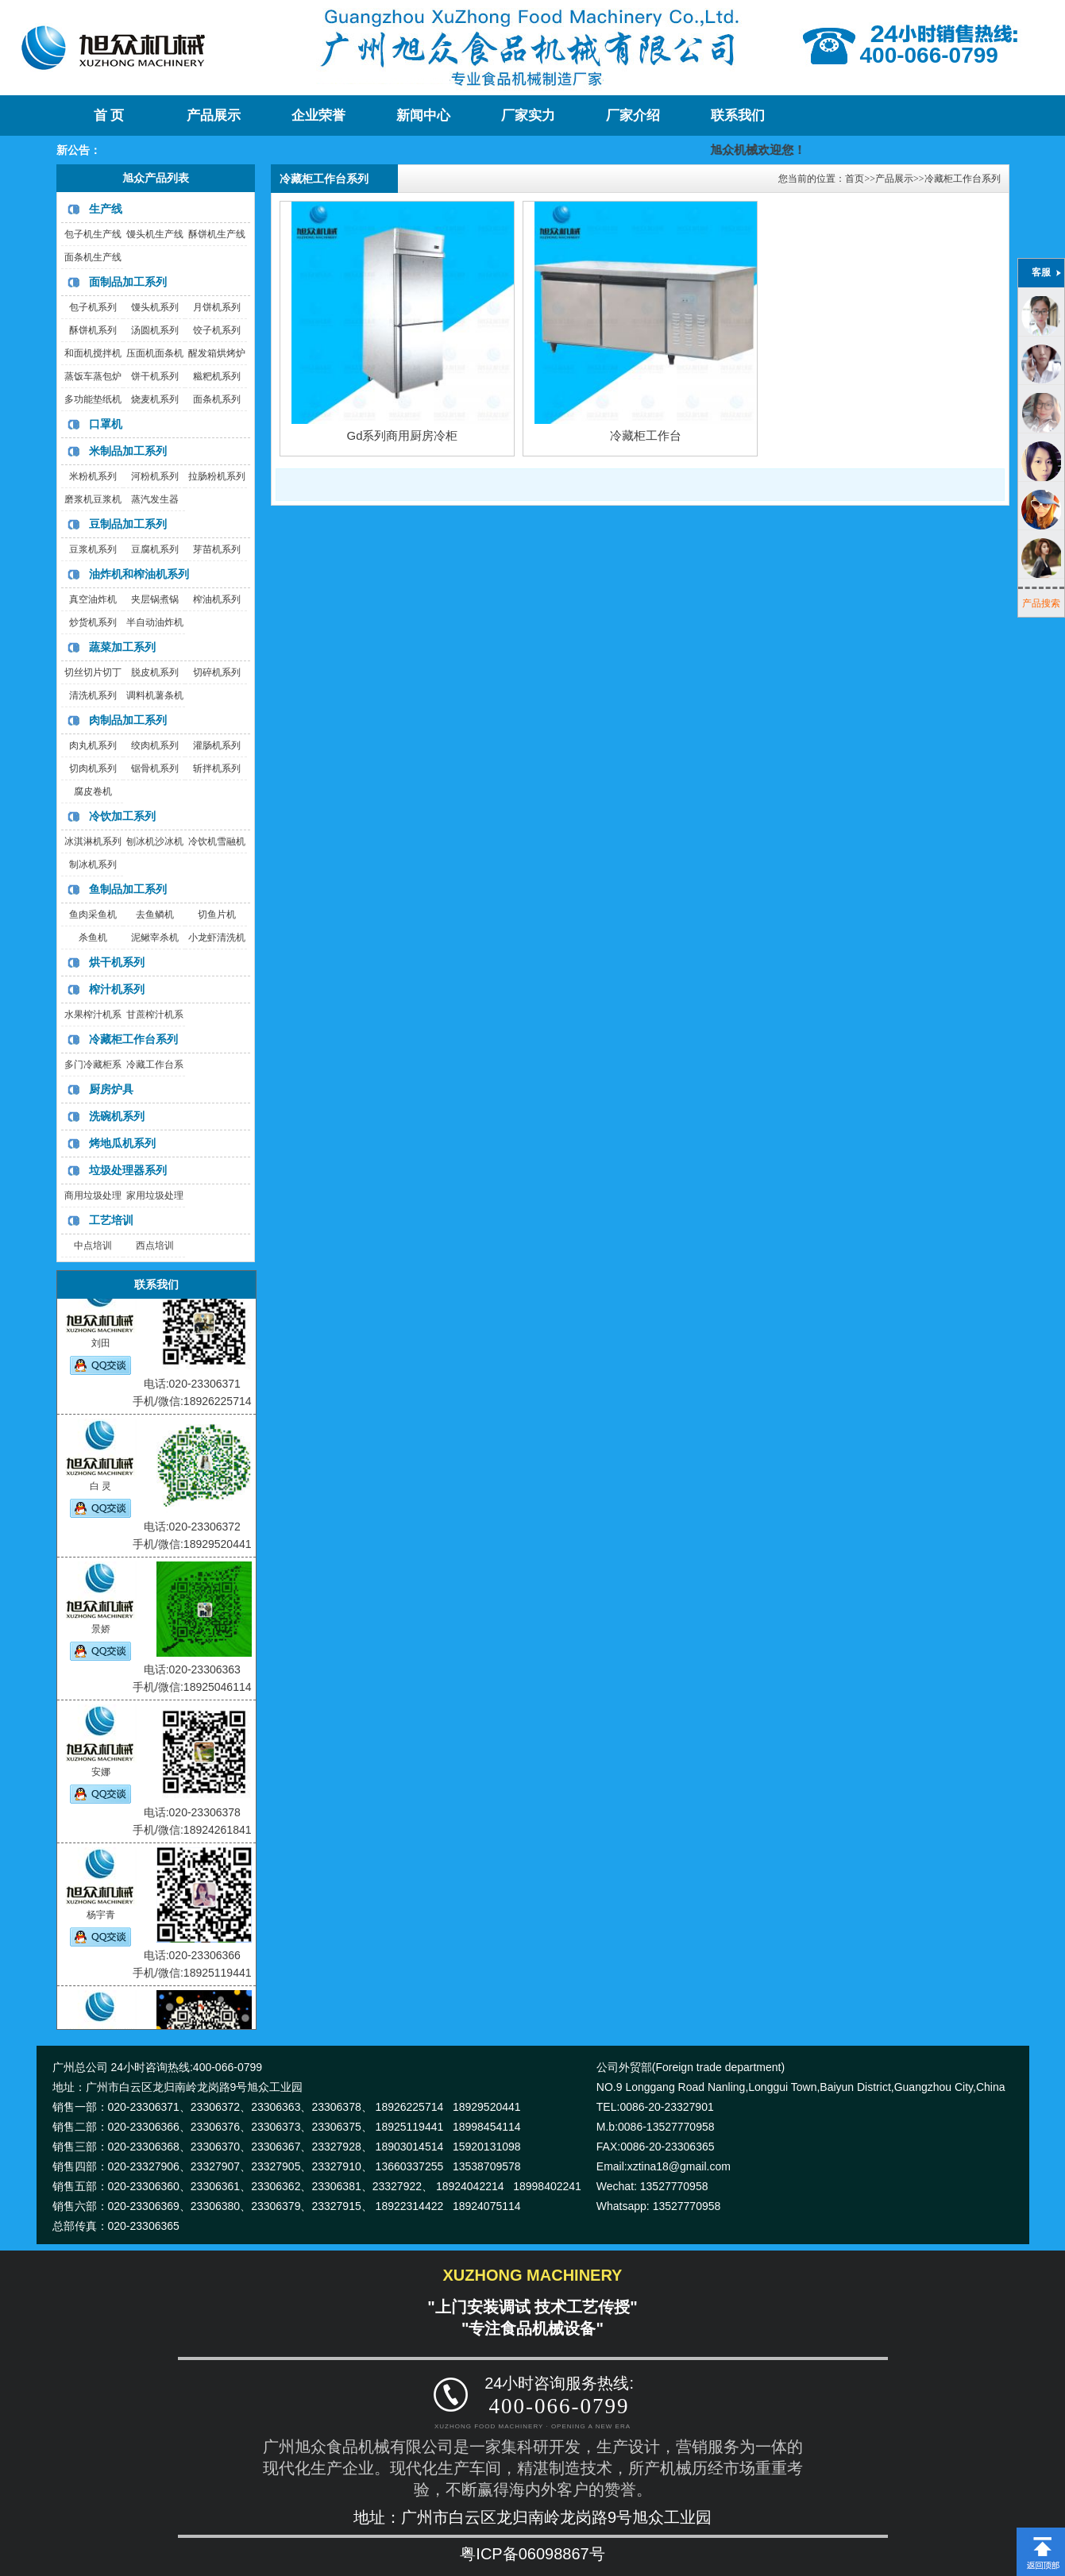 This screenshot has height=2576, width=1065. Describe the element at coordinates (155, 768) in the screenshot. I see `锯骨机系列` at that location.